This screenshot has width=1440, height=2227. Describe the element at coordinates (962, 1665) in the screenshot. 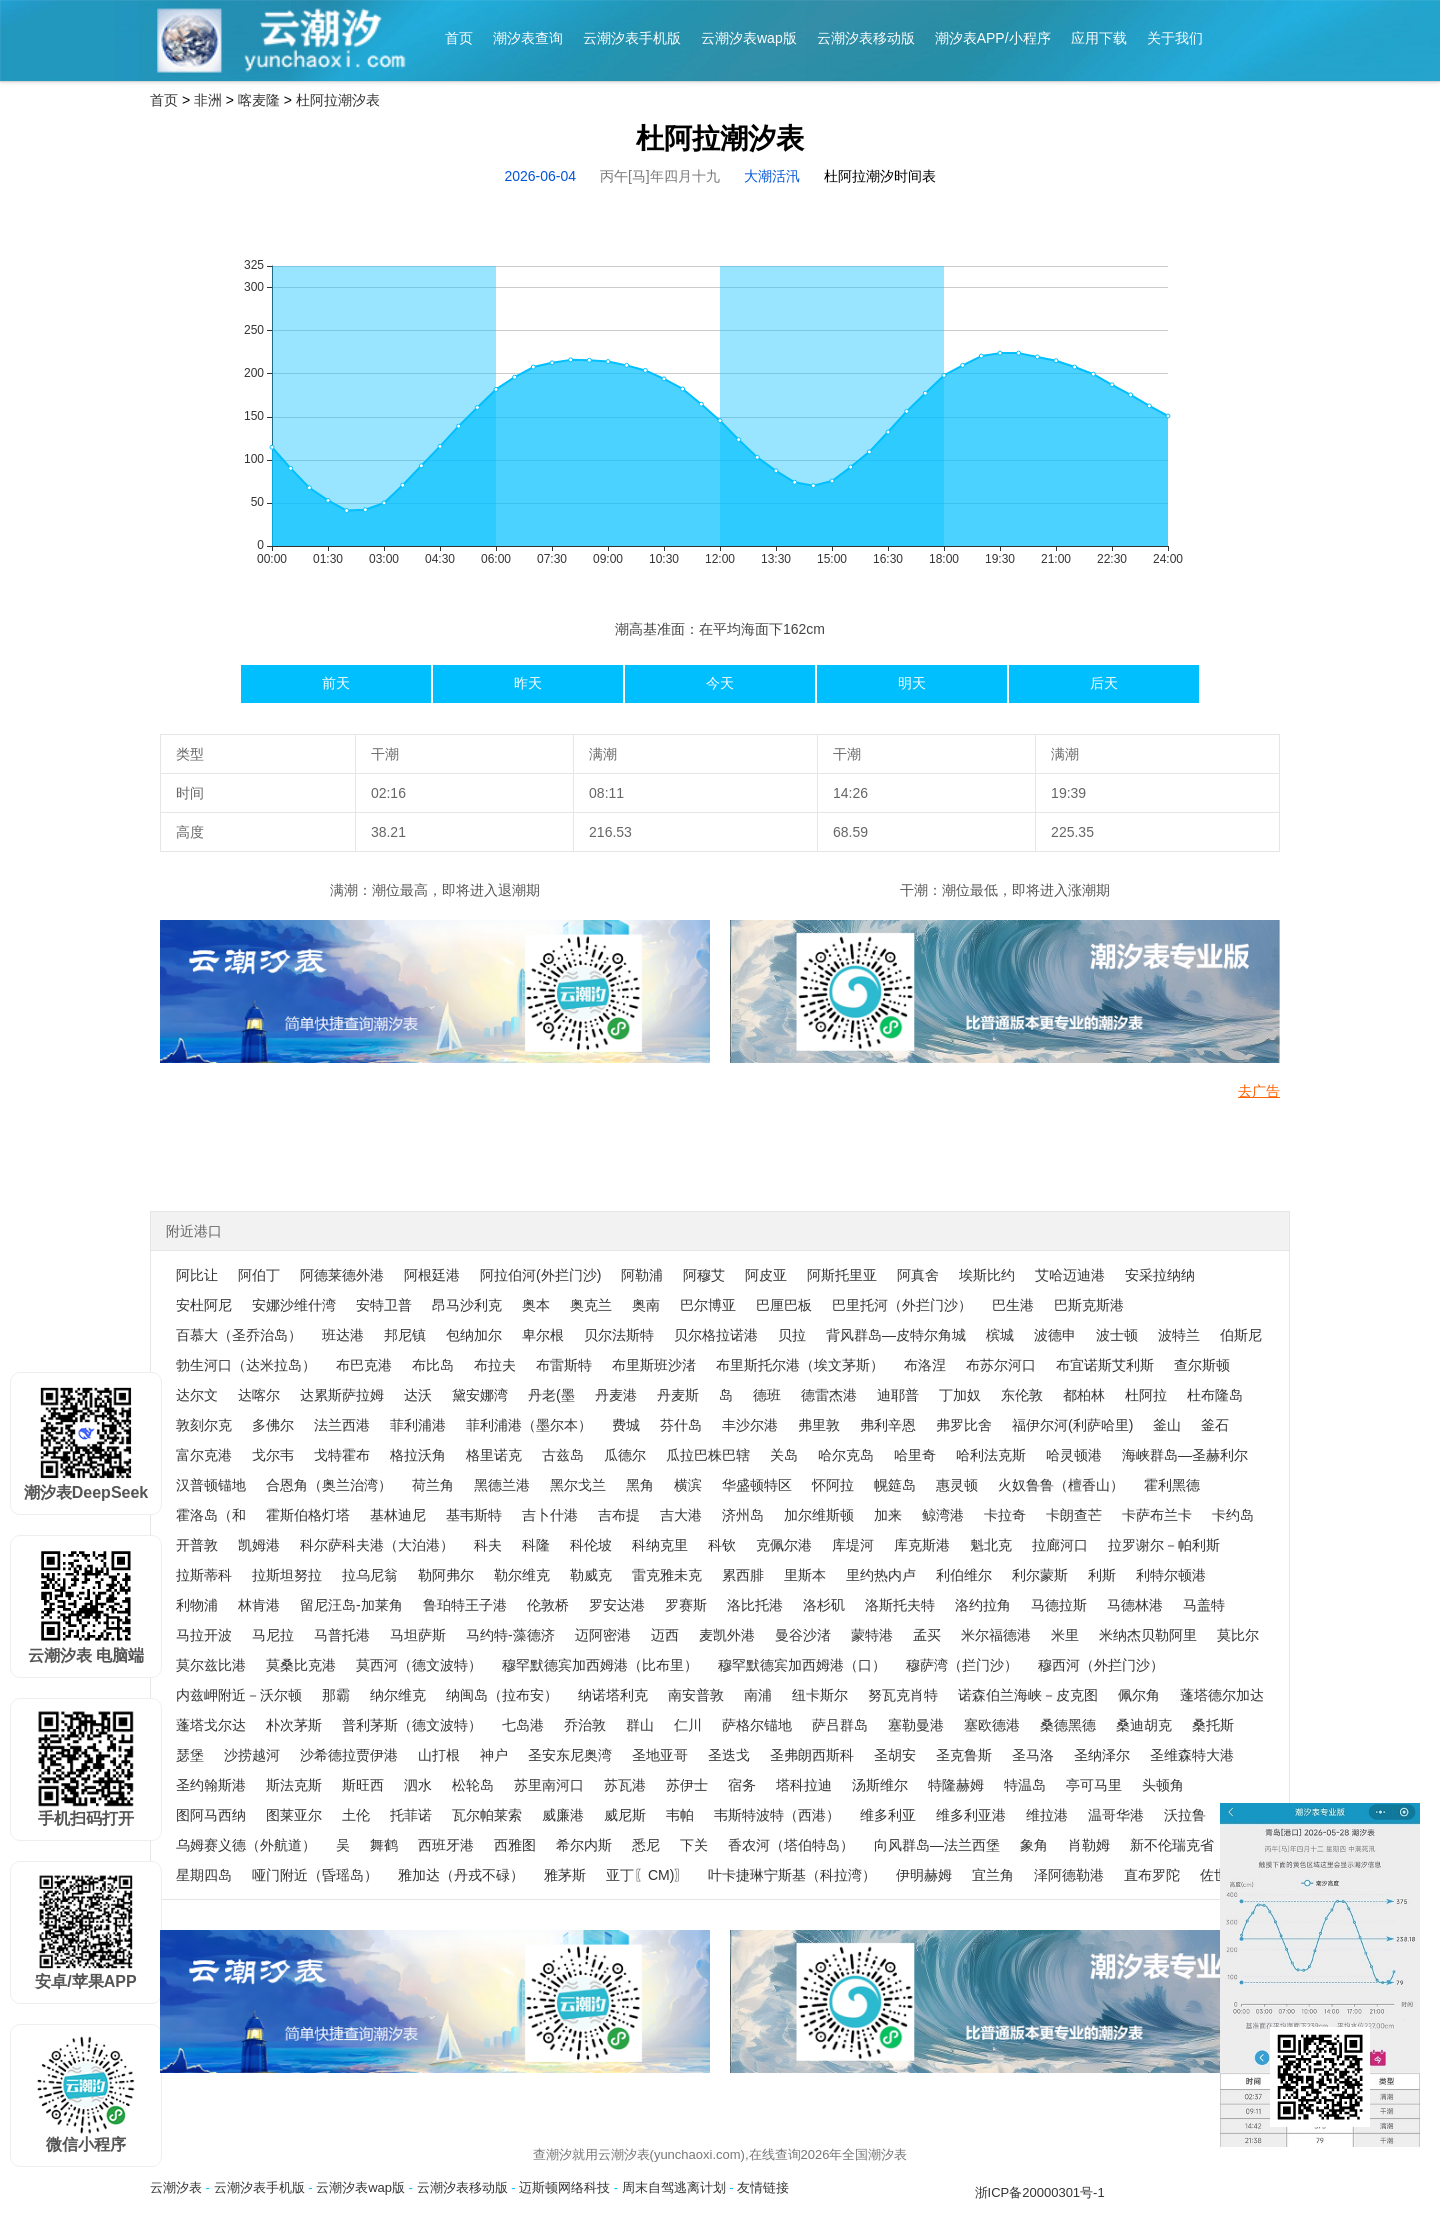

I see `穆萨湾（拦门沙）` at that location.